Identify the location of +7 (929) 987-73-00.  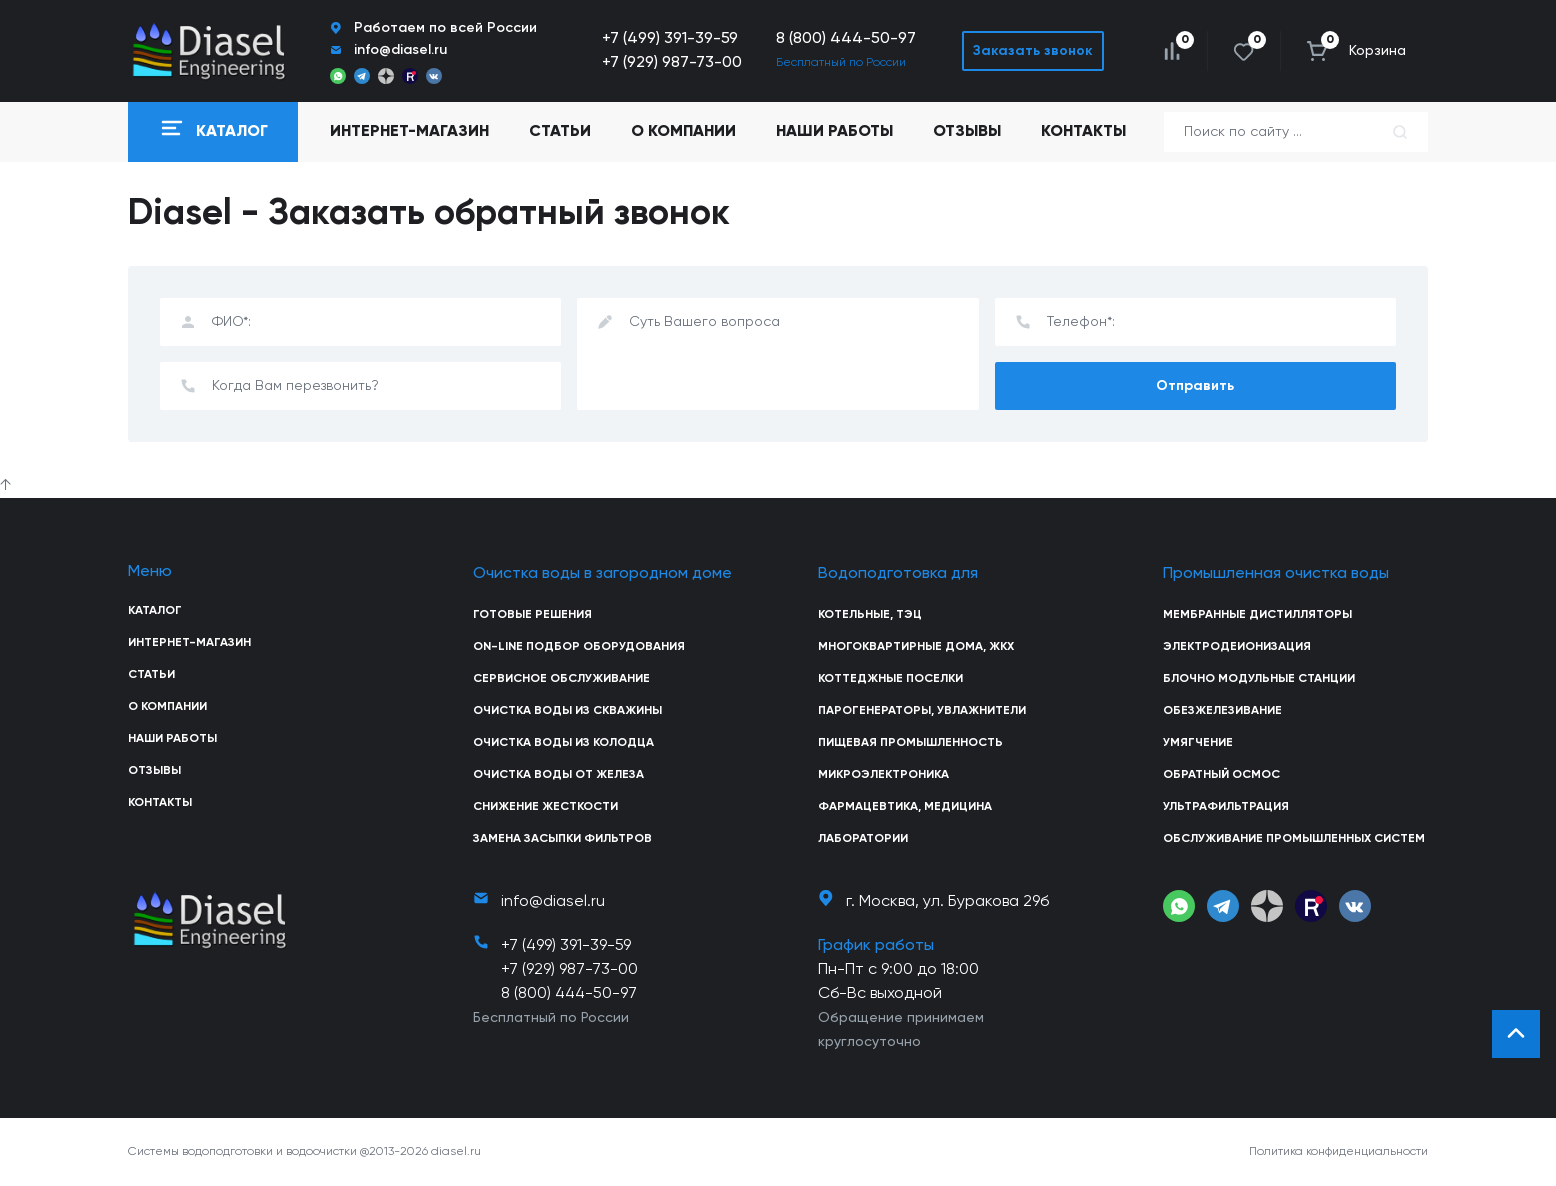
(672, 63).